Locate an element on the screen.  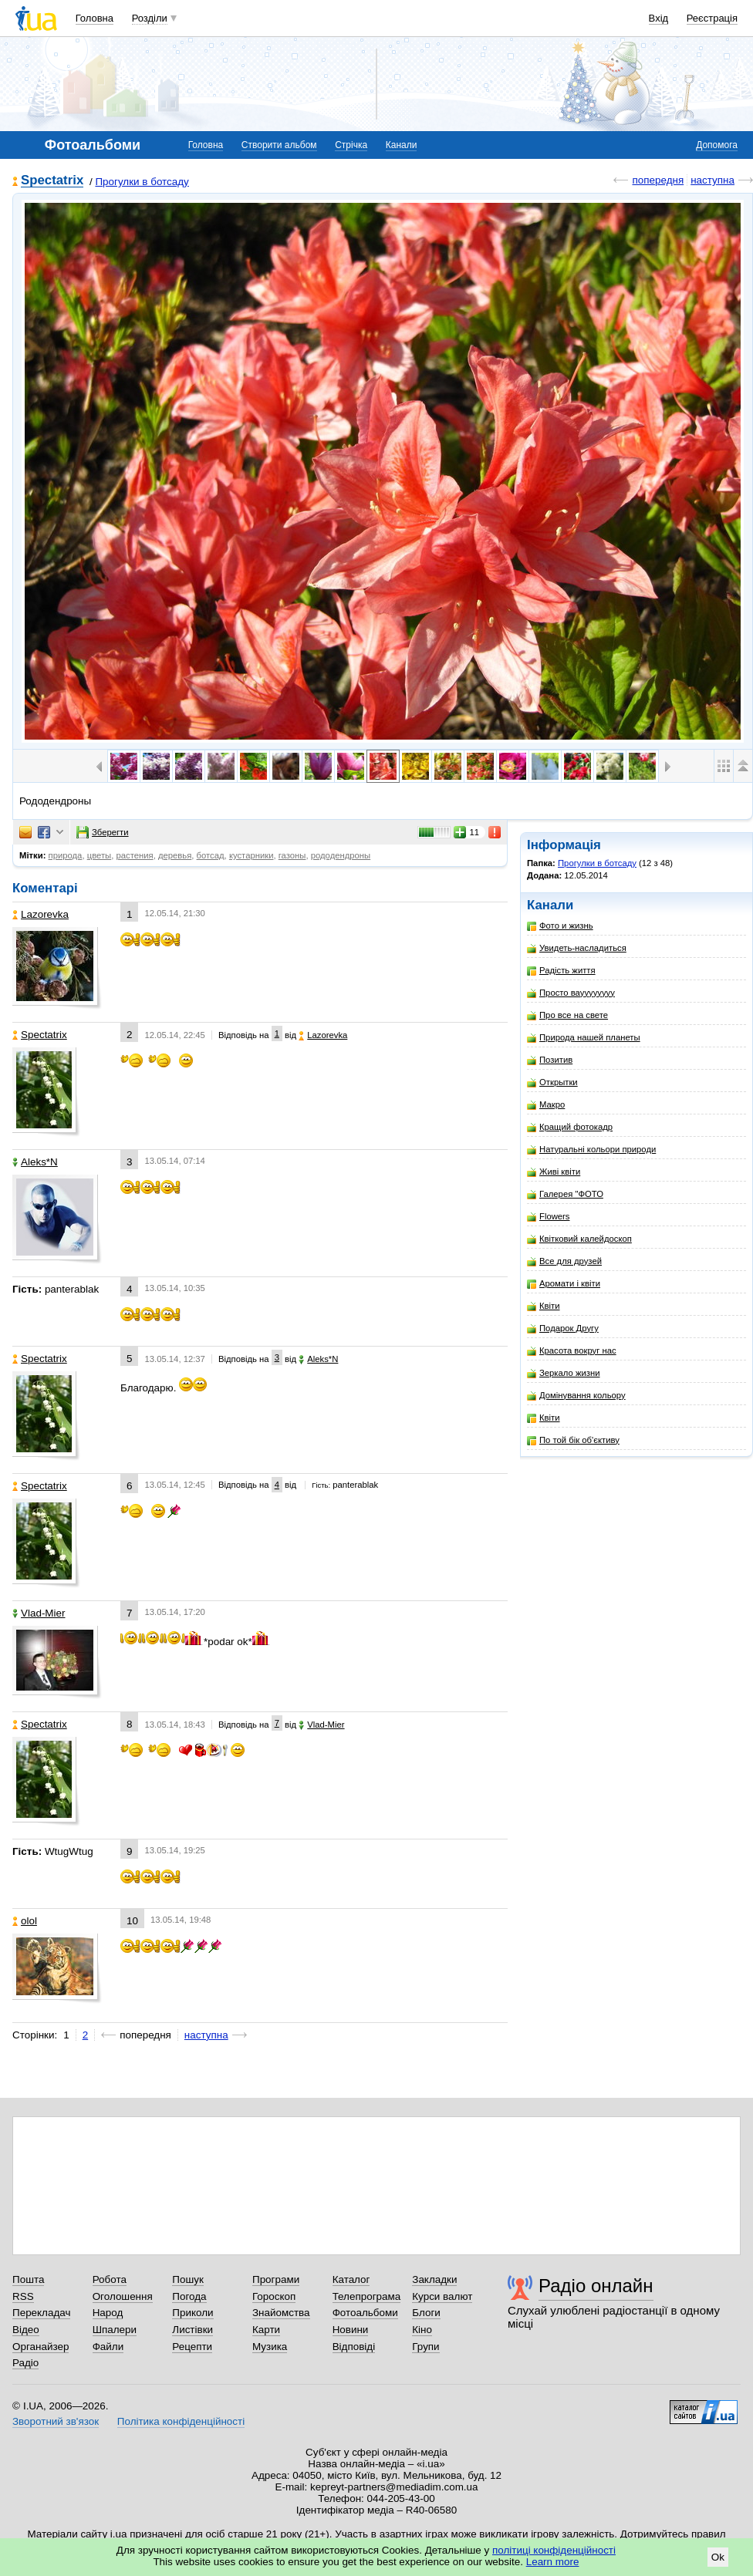
Шпалери is located at coordinates (115, 2329).